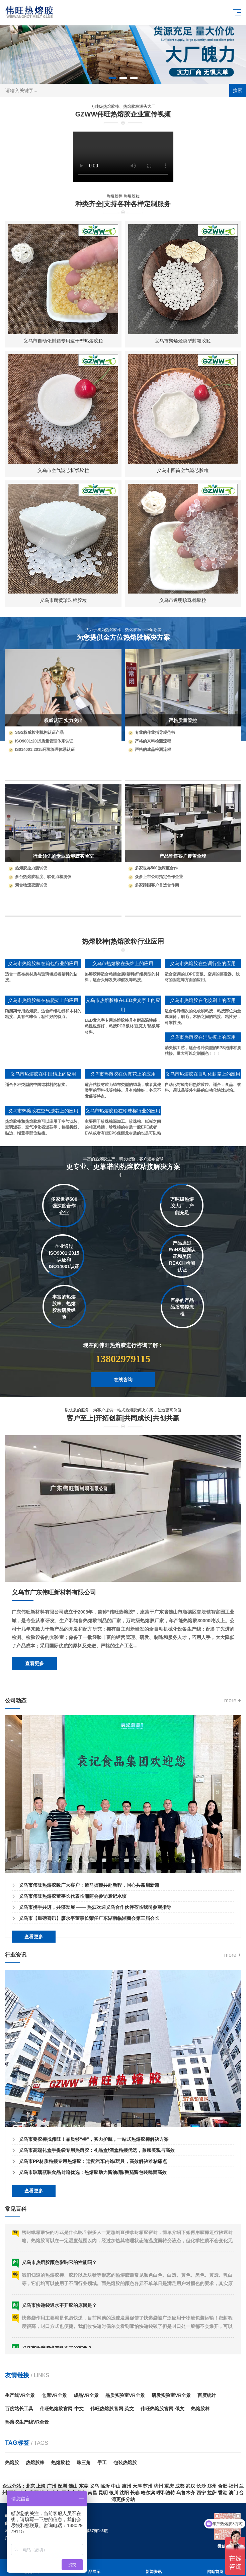 Image resolution: width=246 pixels, height=2576 pixels. Describe the element at coordinates (94, 2486) in the screenshot. I see `义乌` at that location.